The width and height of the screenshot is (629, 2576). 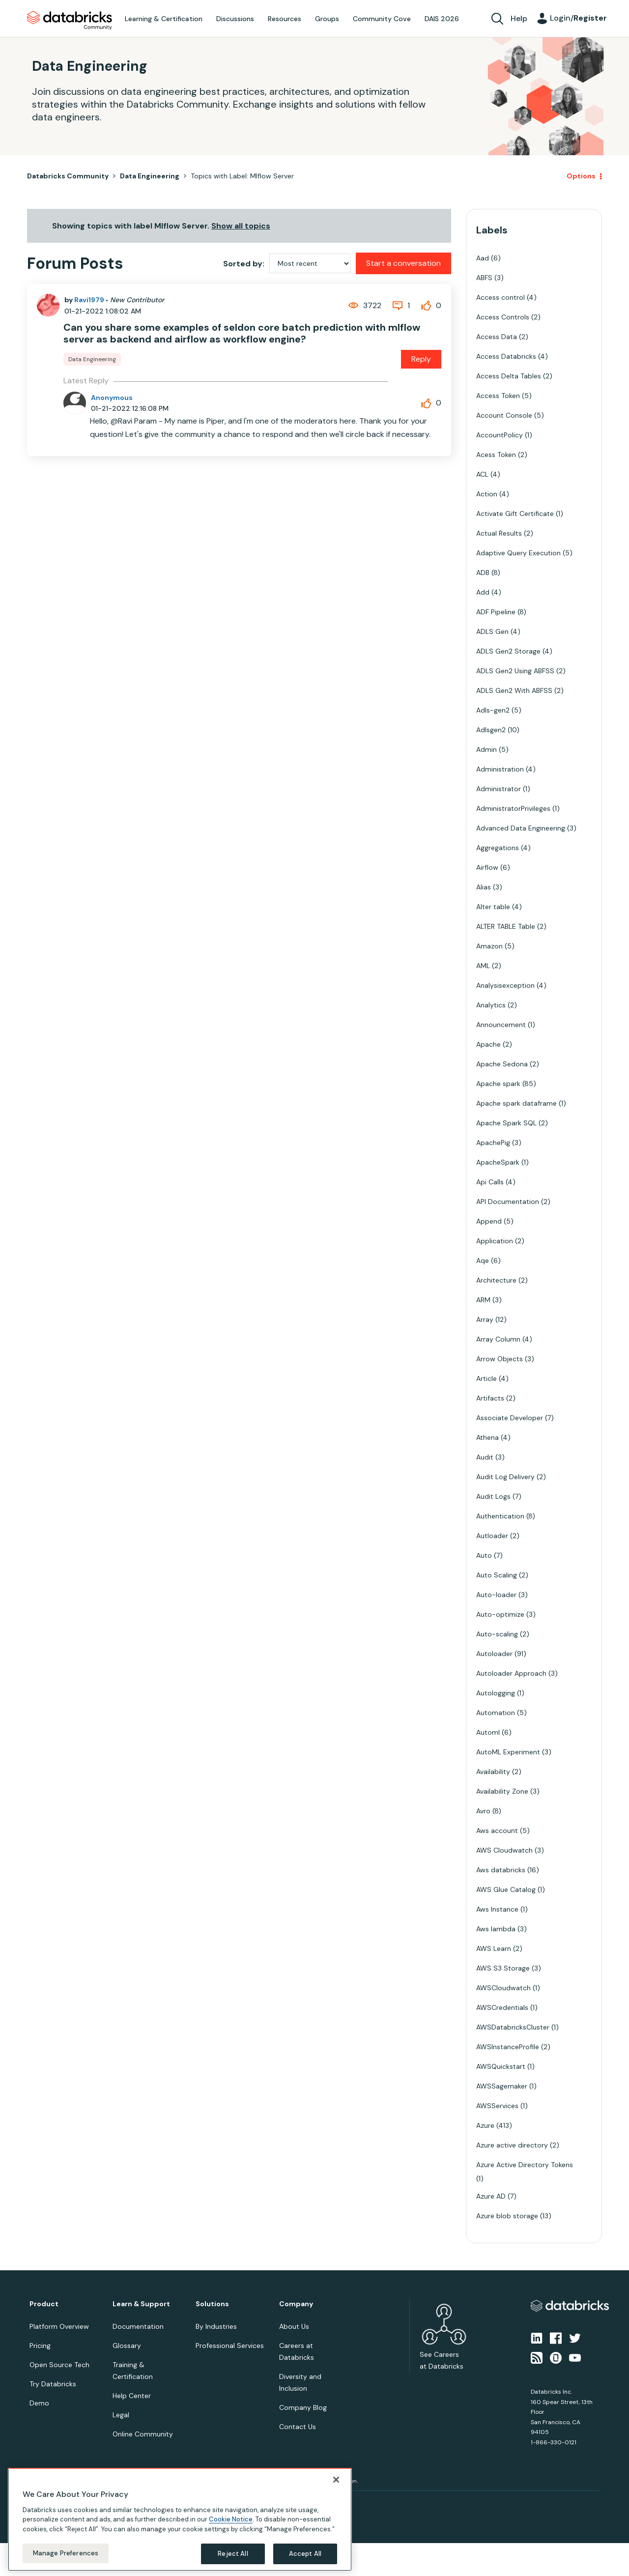 I want to click on Help Center, so click(x=132, y=2395).